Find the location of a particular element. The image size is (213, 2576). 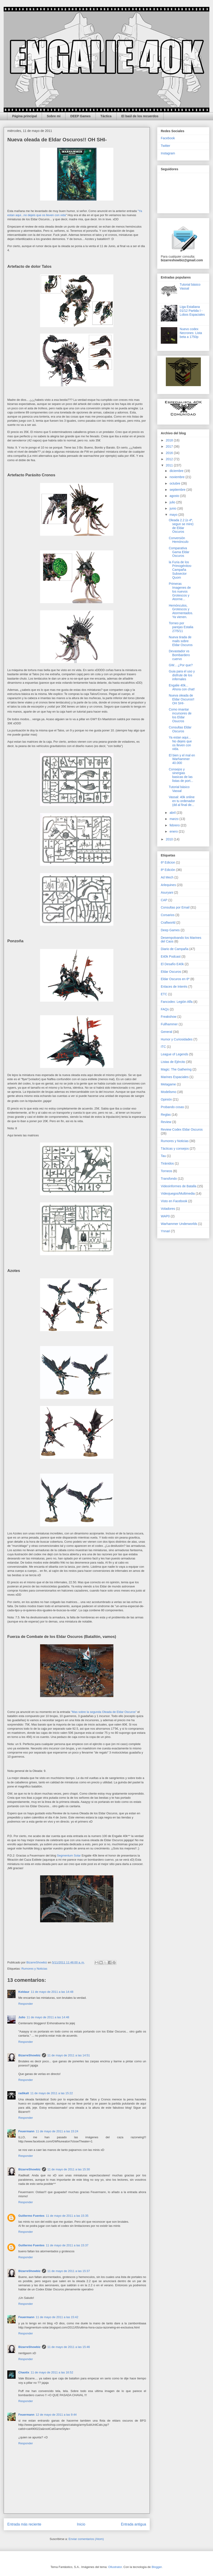

Tau is located at coordinates (163, 1156).